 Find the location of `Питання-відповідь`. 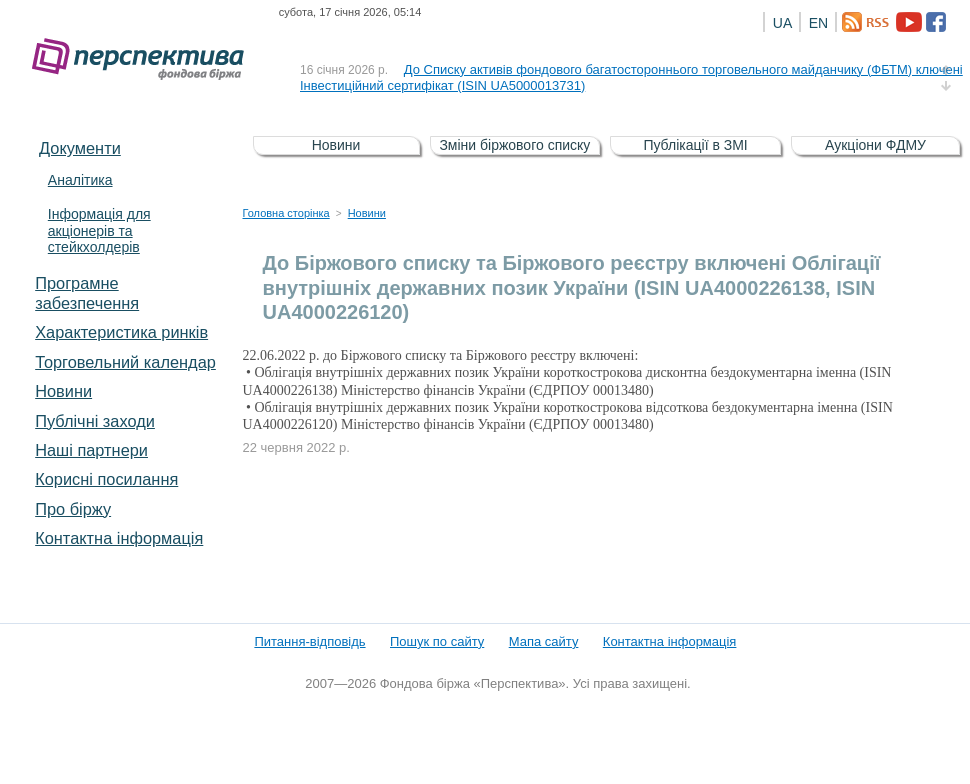

Питання-відповідь is located at coordinates (309, 641).